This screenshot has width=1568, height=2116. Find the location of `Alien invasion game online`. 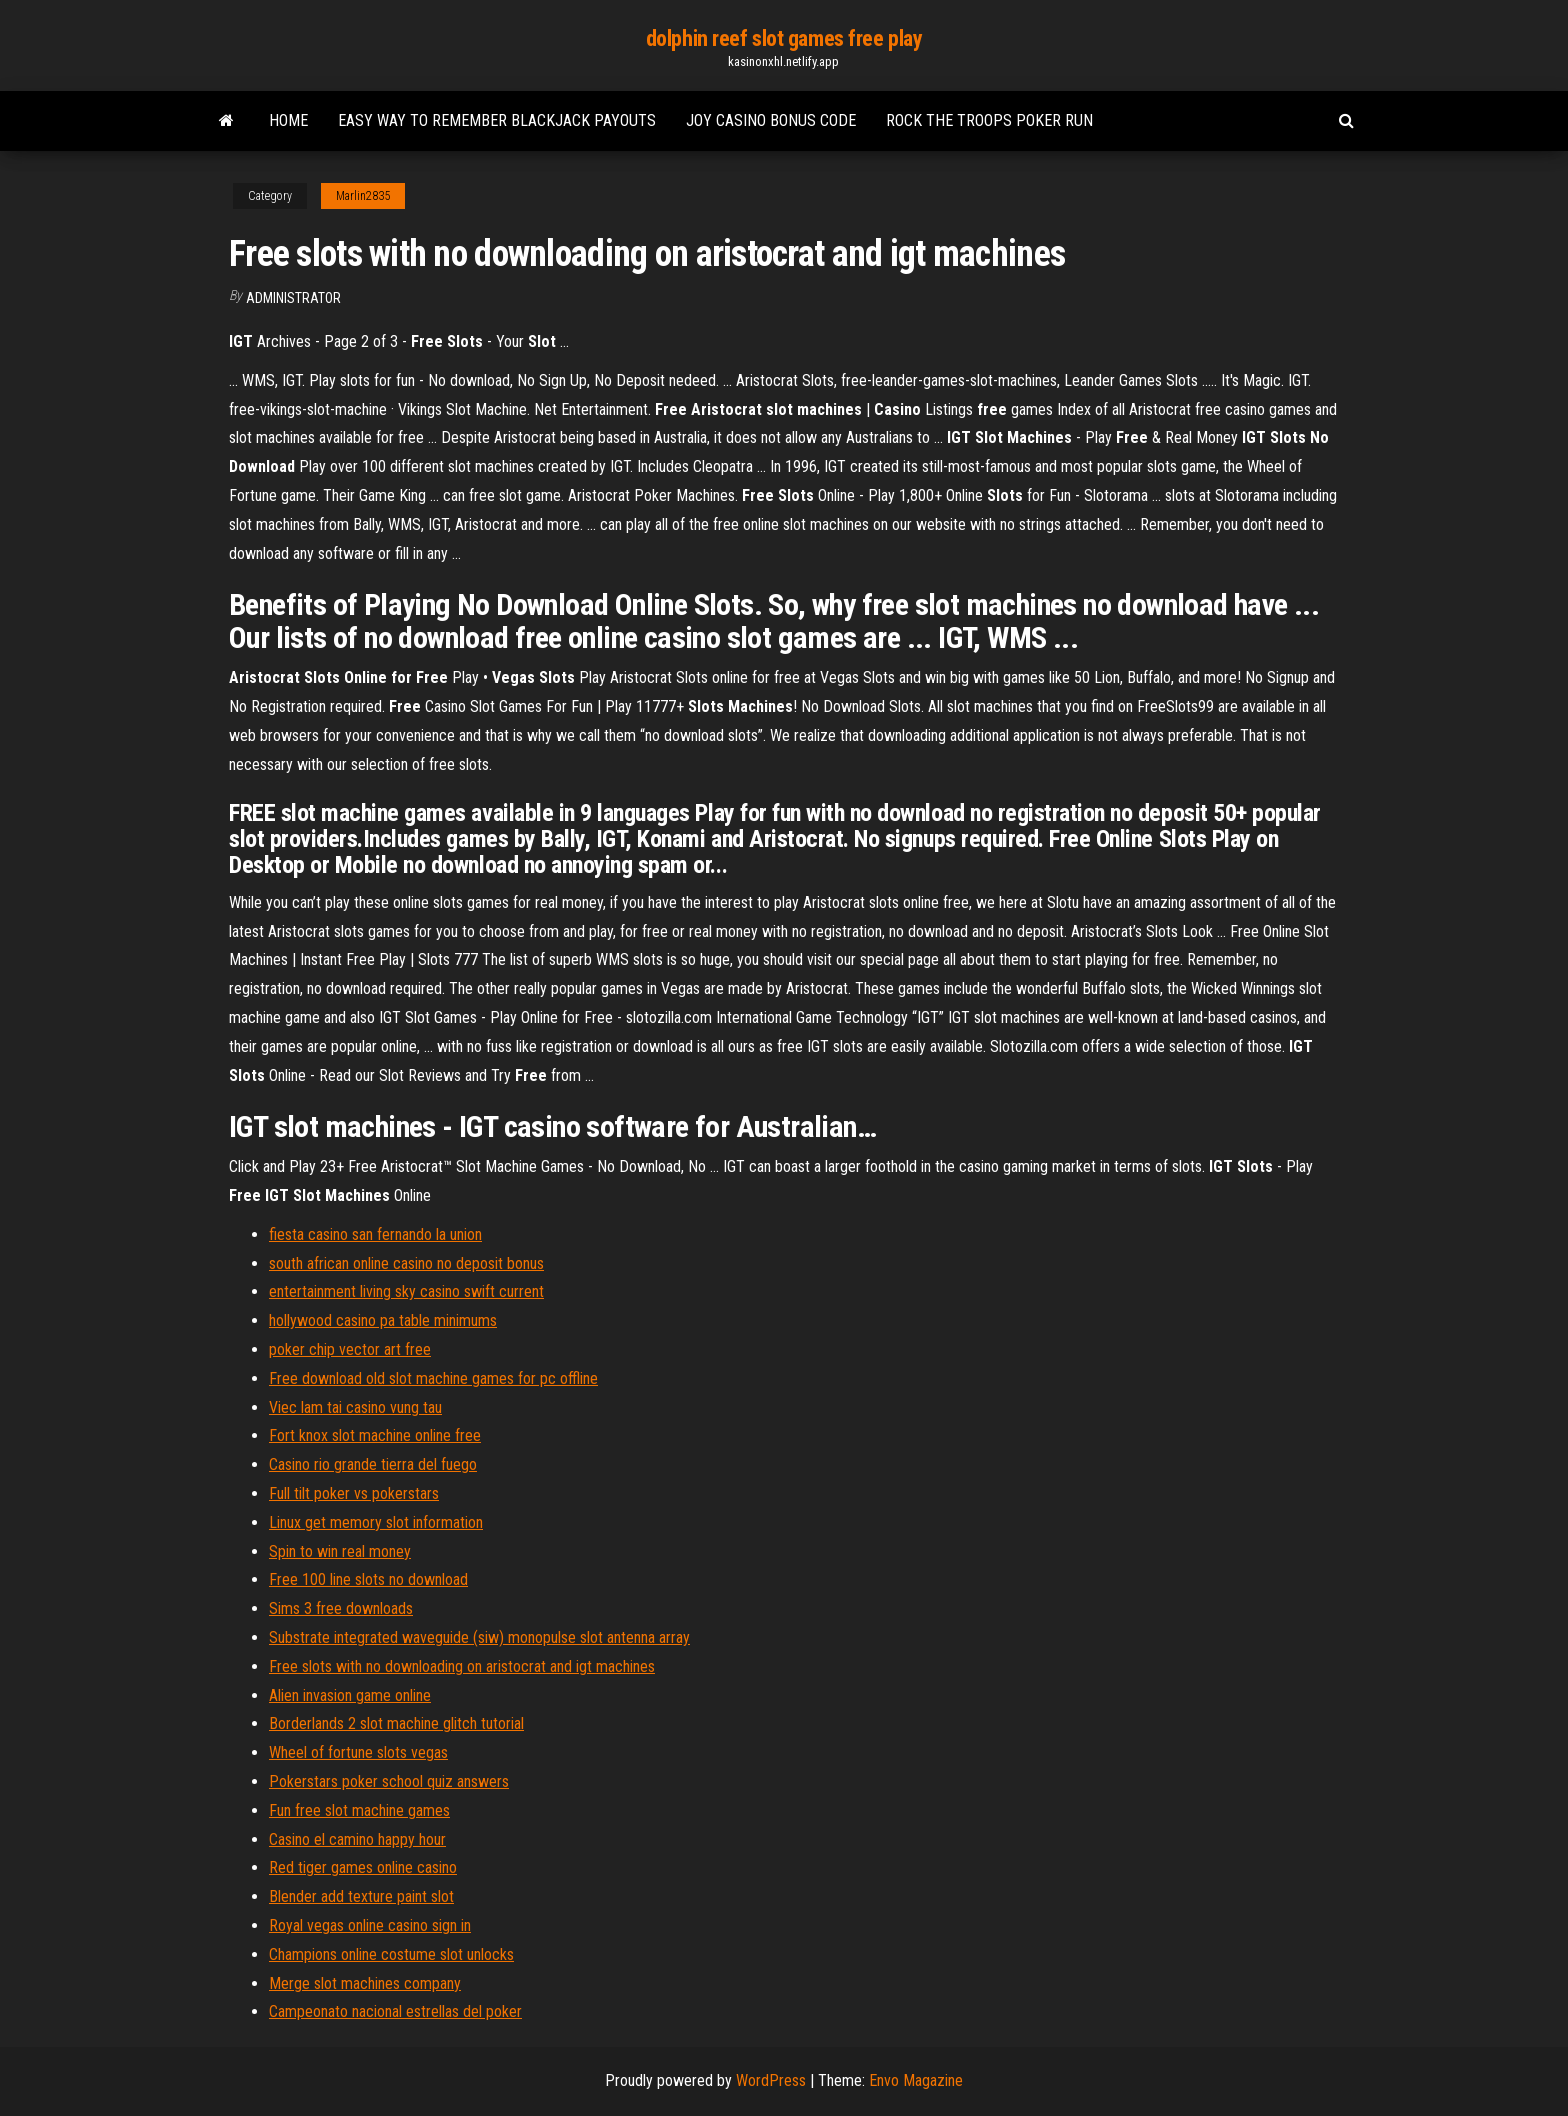

Alien invasion game online is located at coordinates (350, 1695).